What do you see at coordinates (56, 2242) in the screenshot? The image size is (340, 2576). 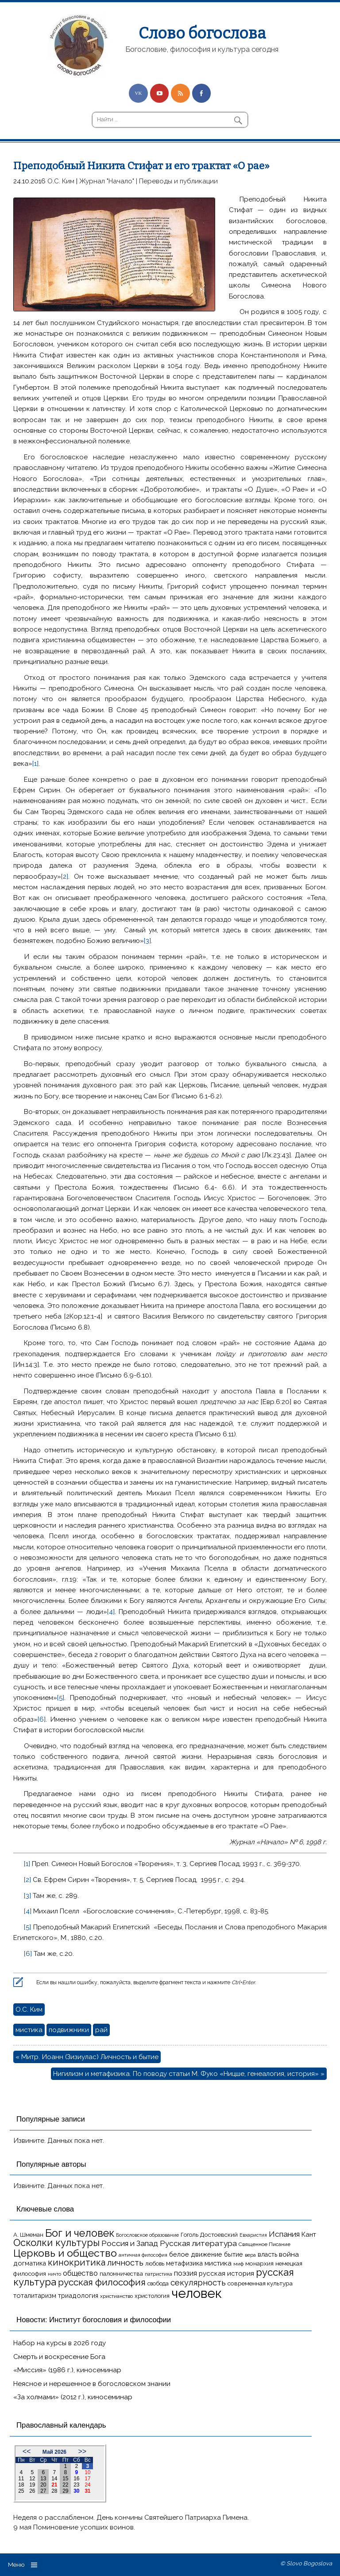 I see `Осколки культуры [Осколки культуры (43 элемента)]` at bounding box center [56, 2242].